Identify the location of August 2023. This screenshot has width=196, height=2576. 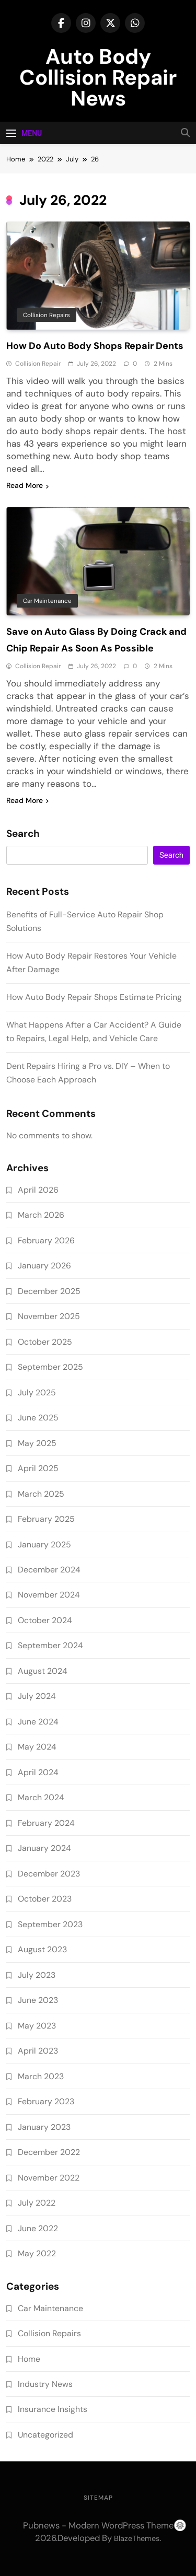
(42, 1949).